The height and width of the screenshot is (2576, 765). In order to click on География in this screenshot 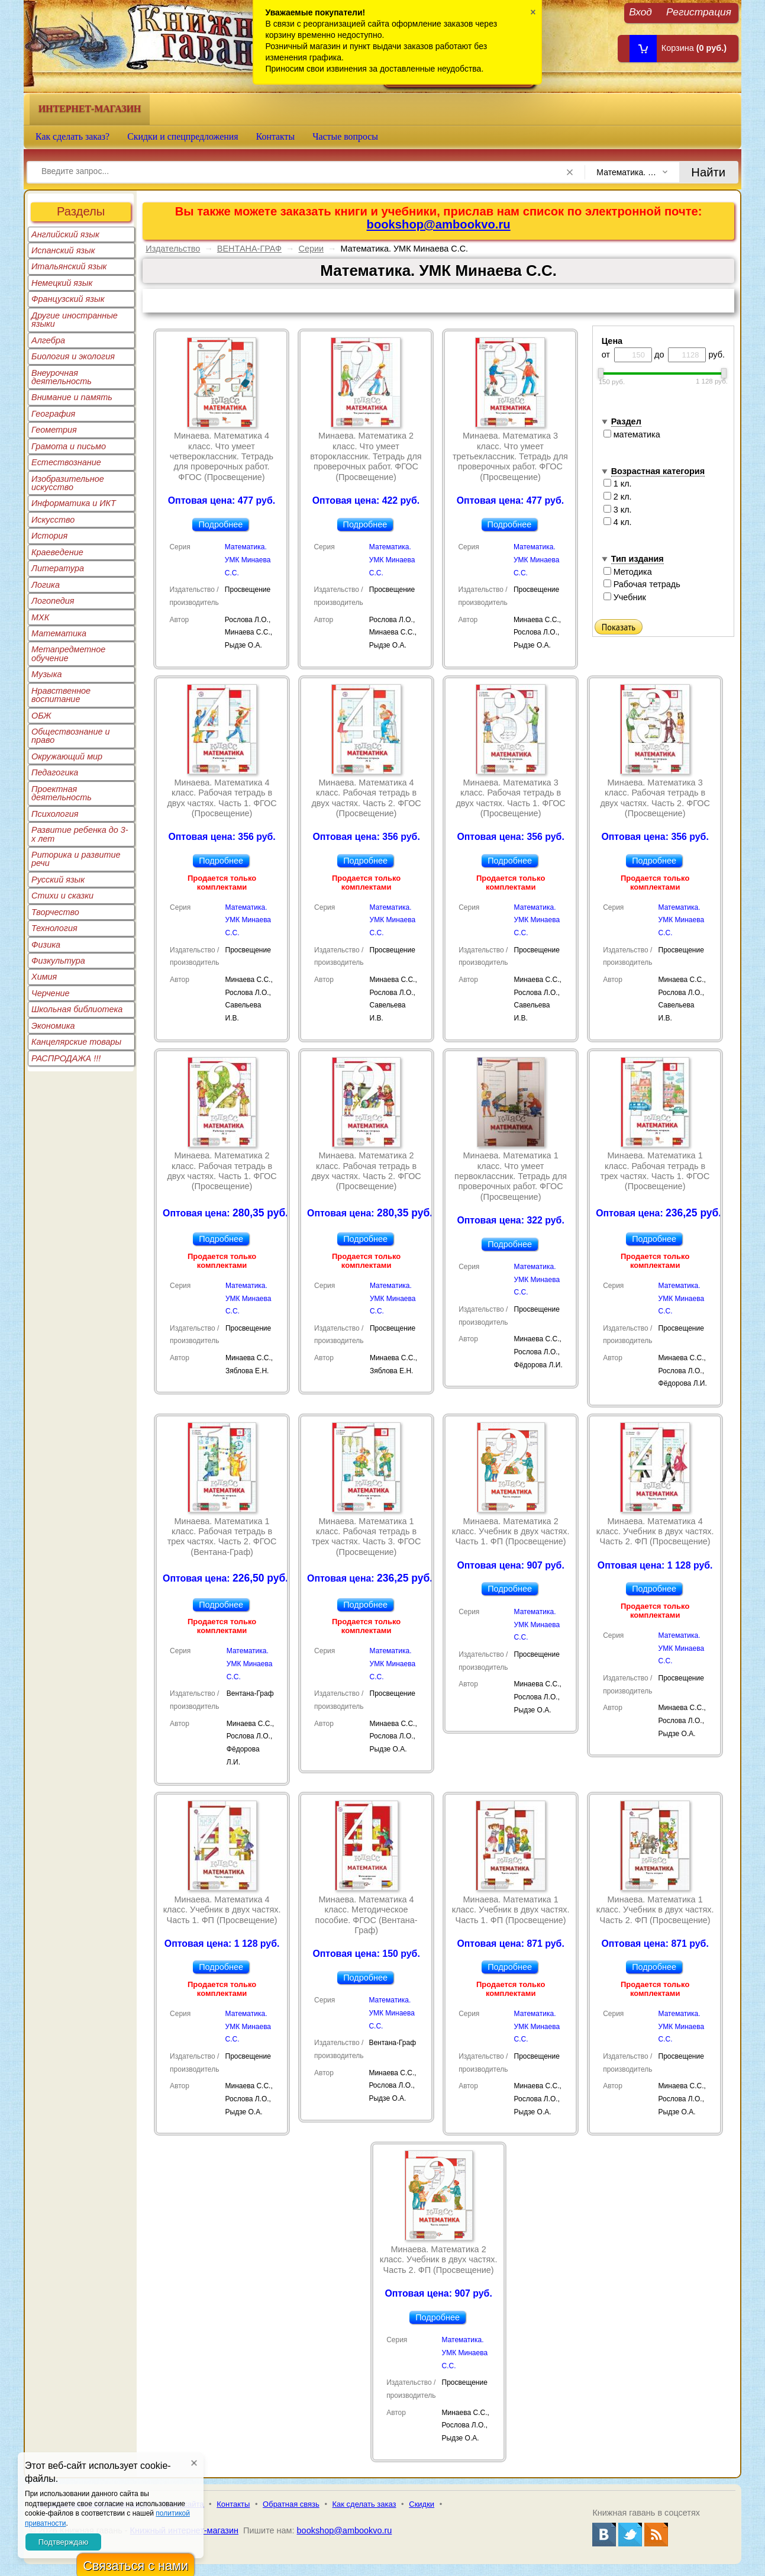, I will do `click(53, 413)`.